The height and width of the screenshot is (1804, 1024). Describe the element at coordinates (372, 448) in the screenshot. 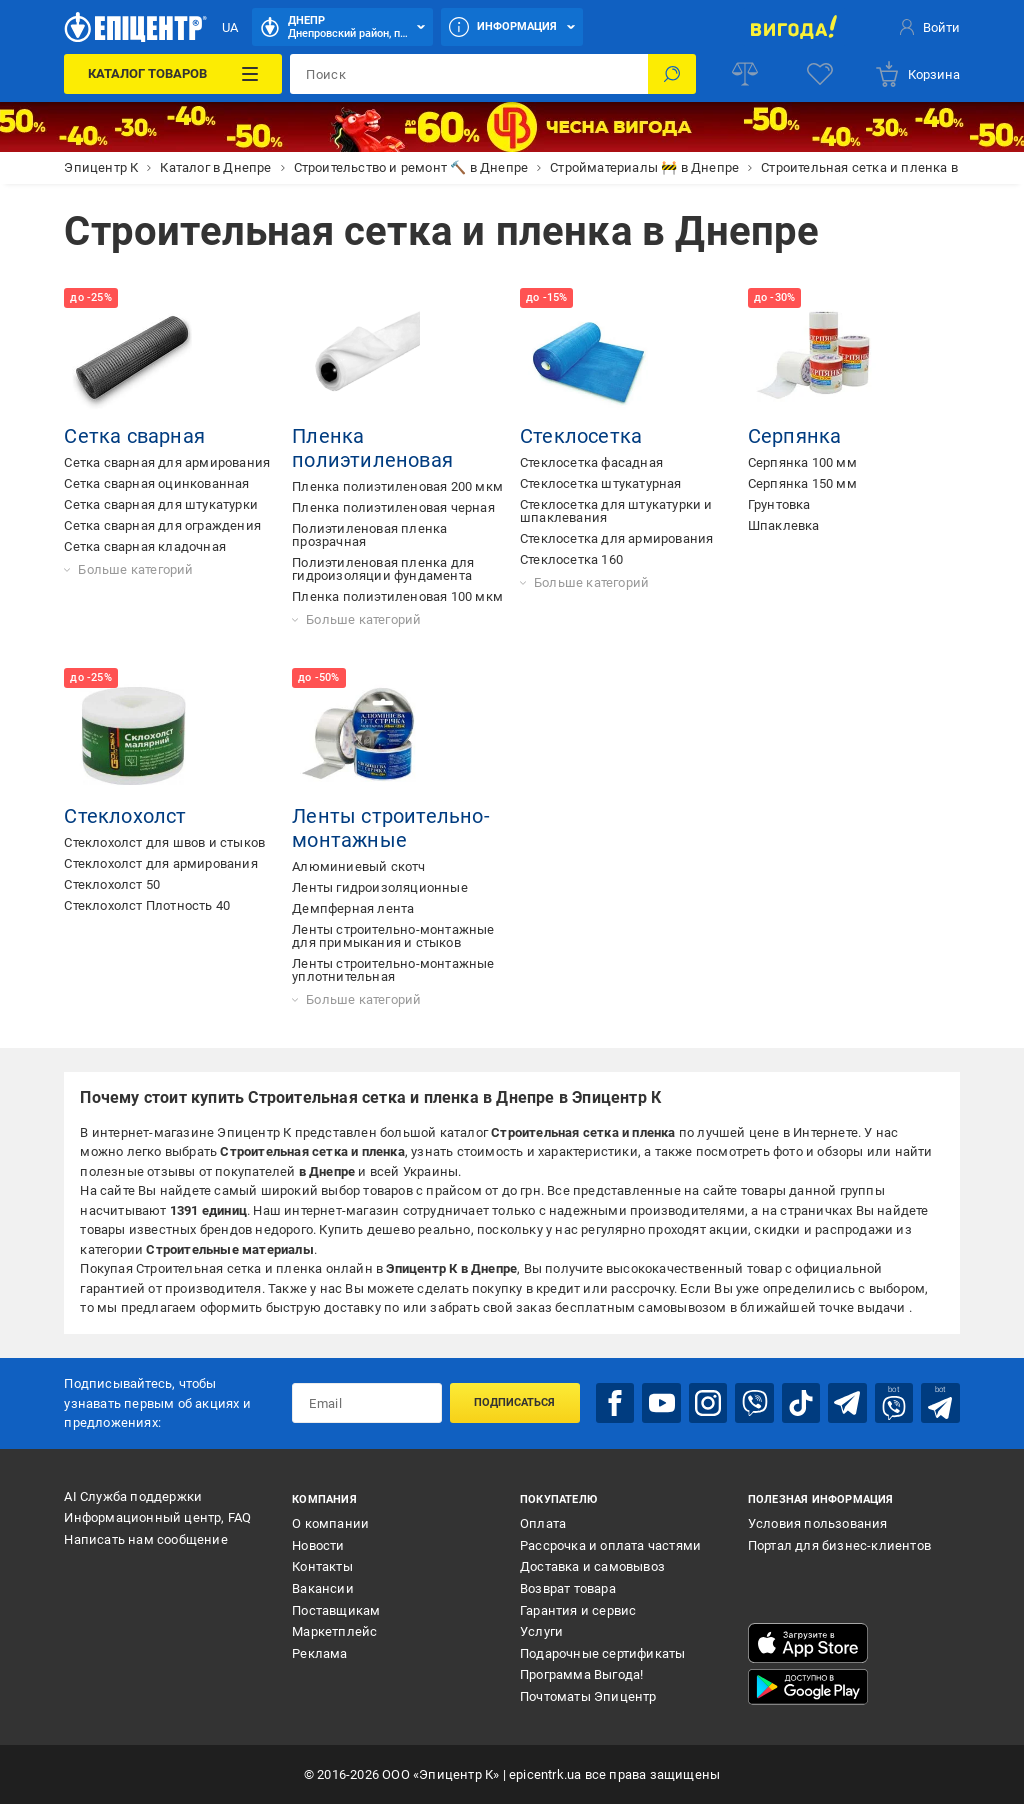

I see `Пленка полиэтиленовая` at that location.